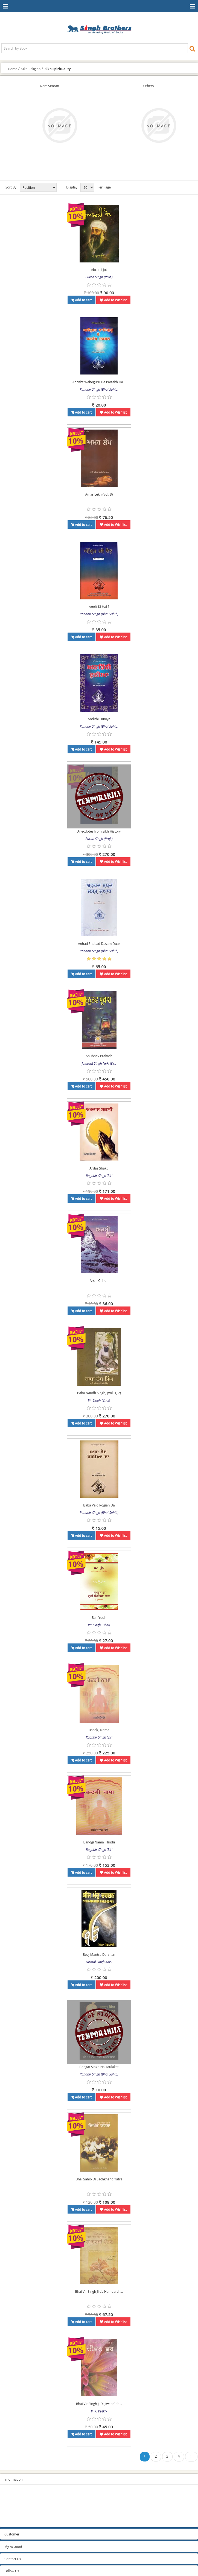 The height and width of the screenshot is (2576, 198). I want to click on Ban Yudh, so click(99, 1617).